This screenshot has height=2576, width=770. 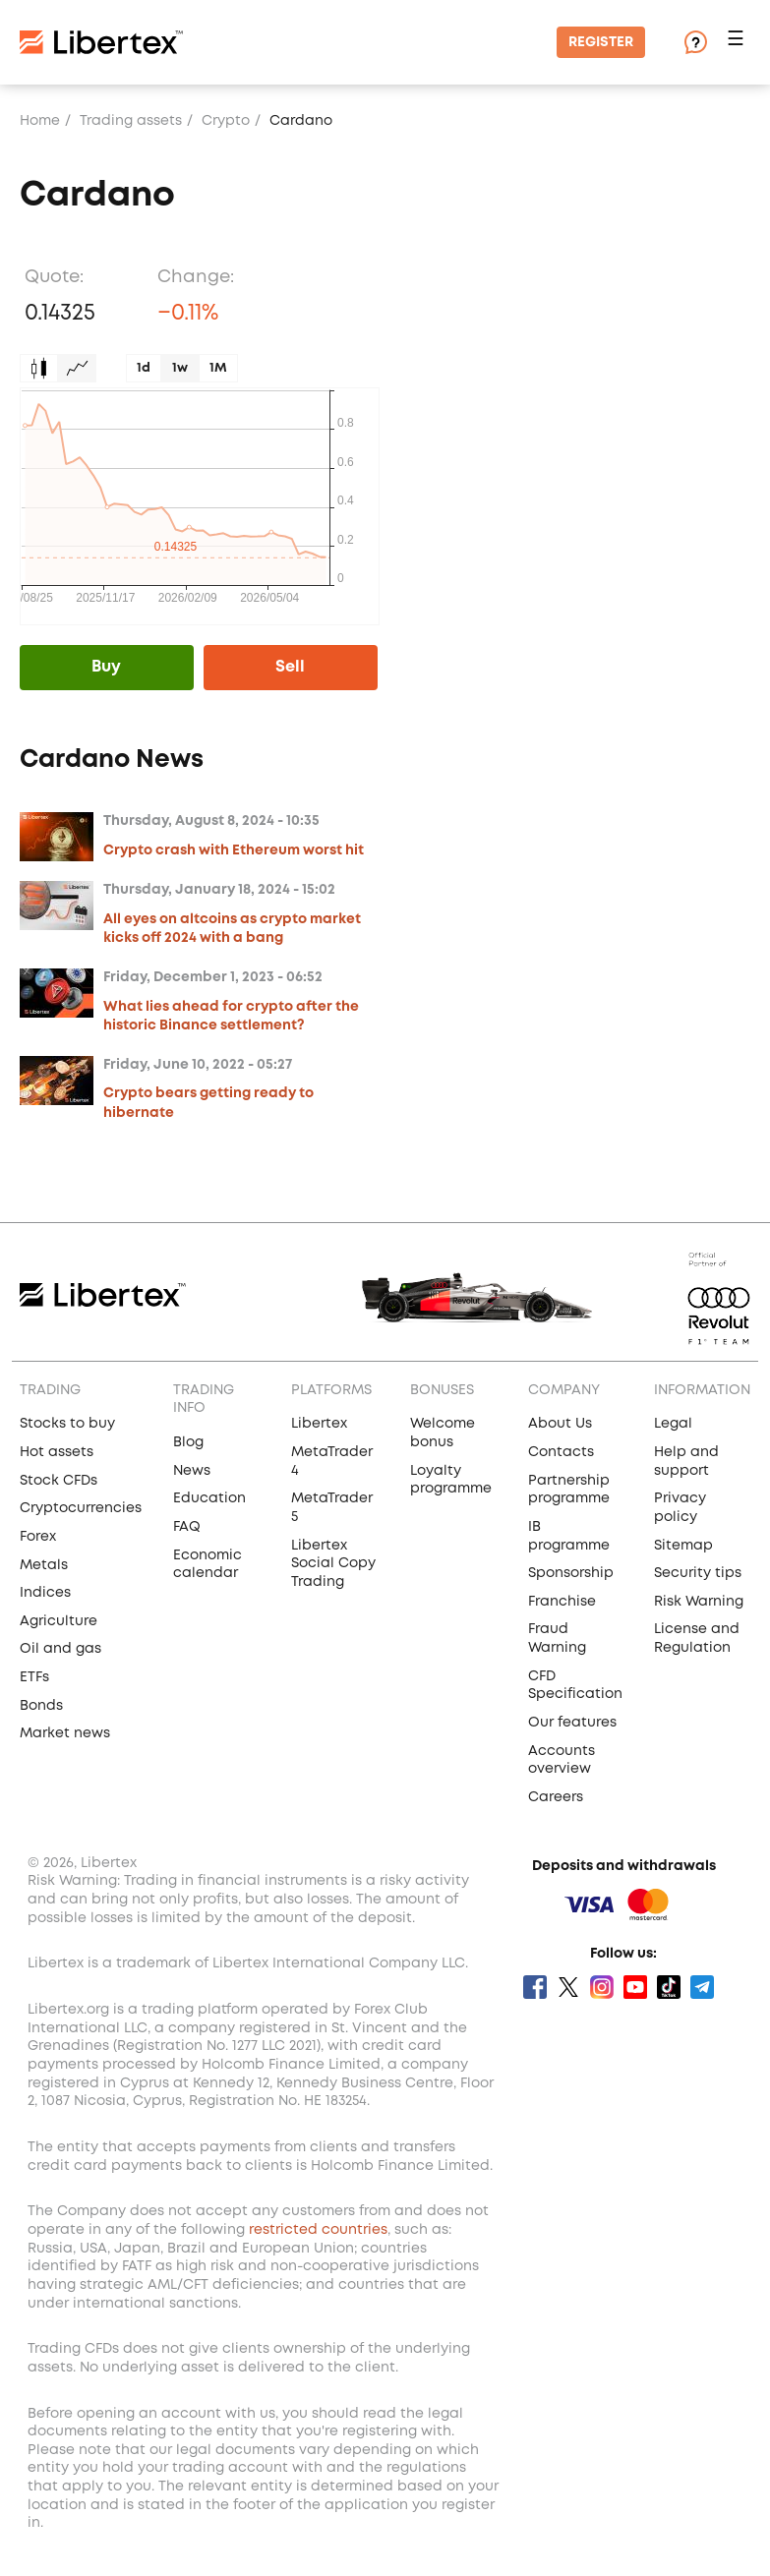 I want to click on Metals, so click(x=44, y=1565).